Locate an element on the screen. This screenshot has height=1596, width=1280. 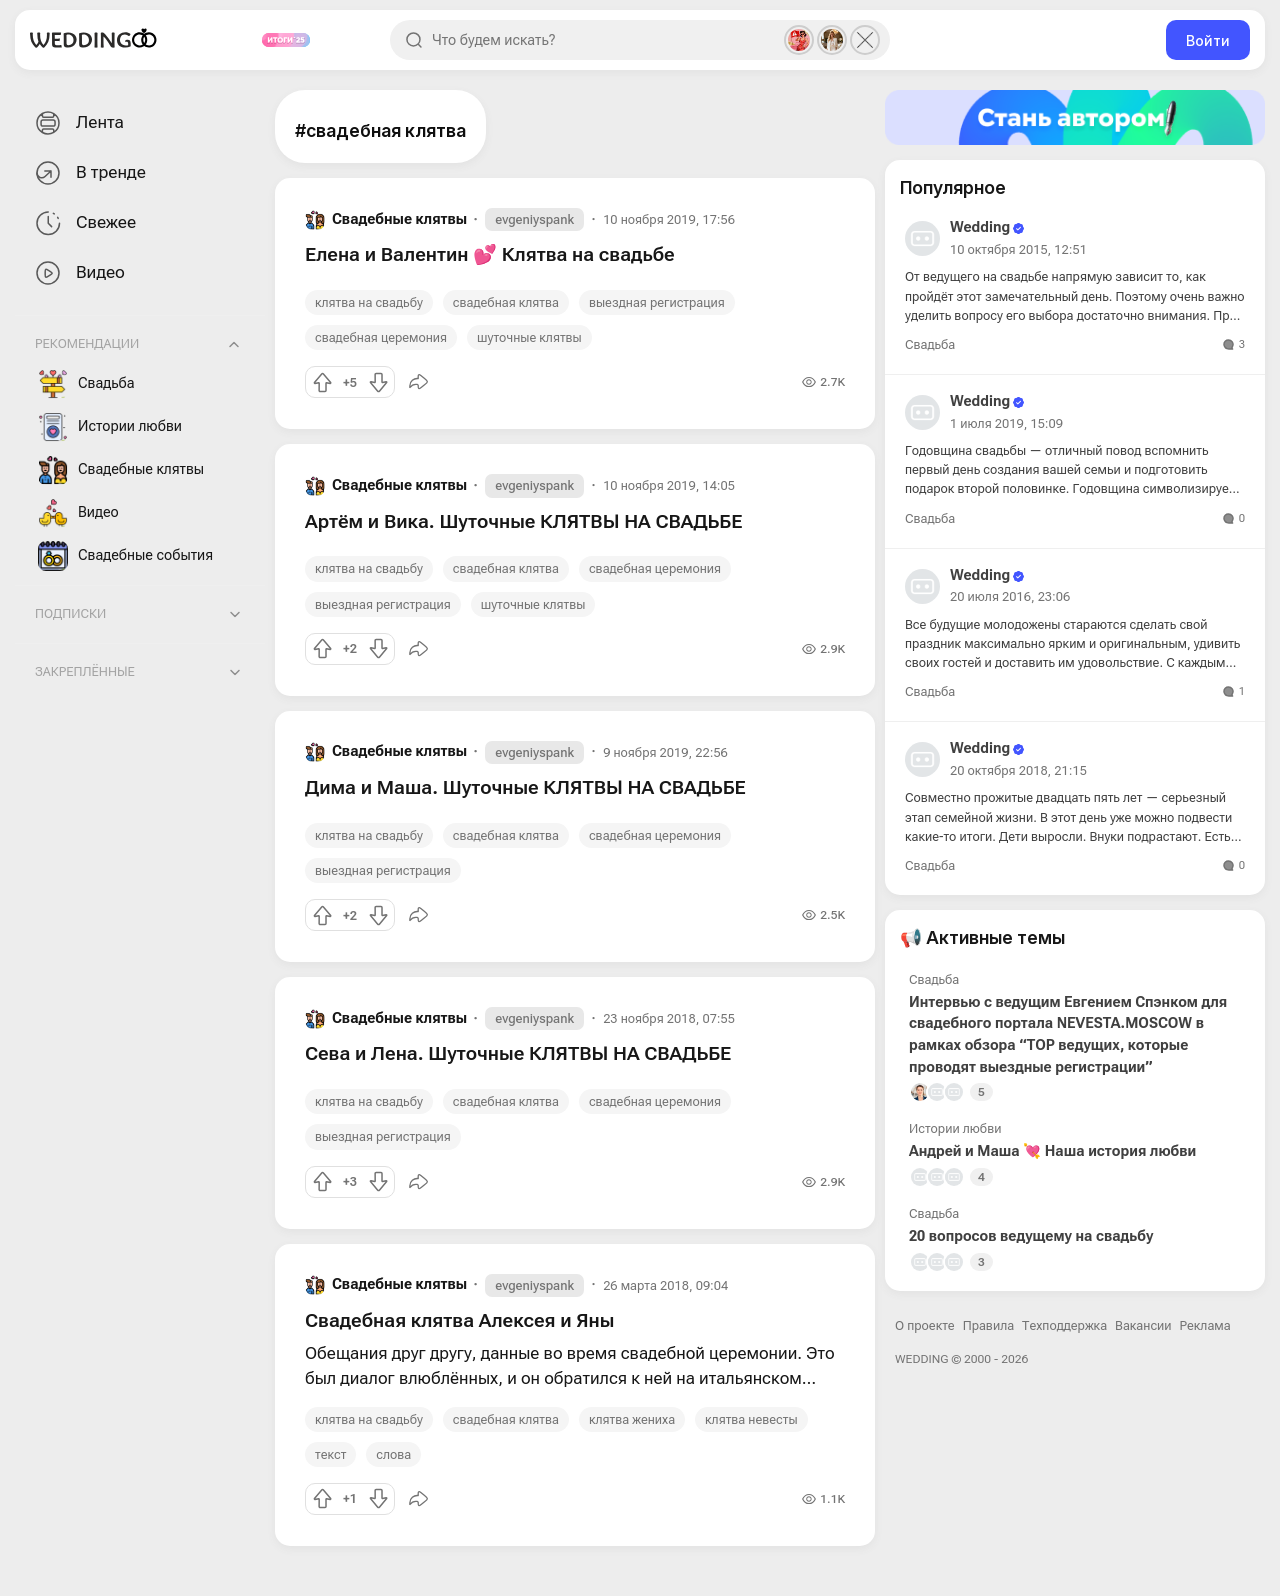
выездная регистрация is located at coordinates (657, 302).